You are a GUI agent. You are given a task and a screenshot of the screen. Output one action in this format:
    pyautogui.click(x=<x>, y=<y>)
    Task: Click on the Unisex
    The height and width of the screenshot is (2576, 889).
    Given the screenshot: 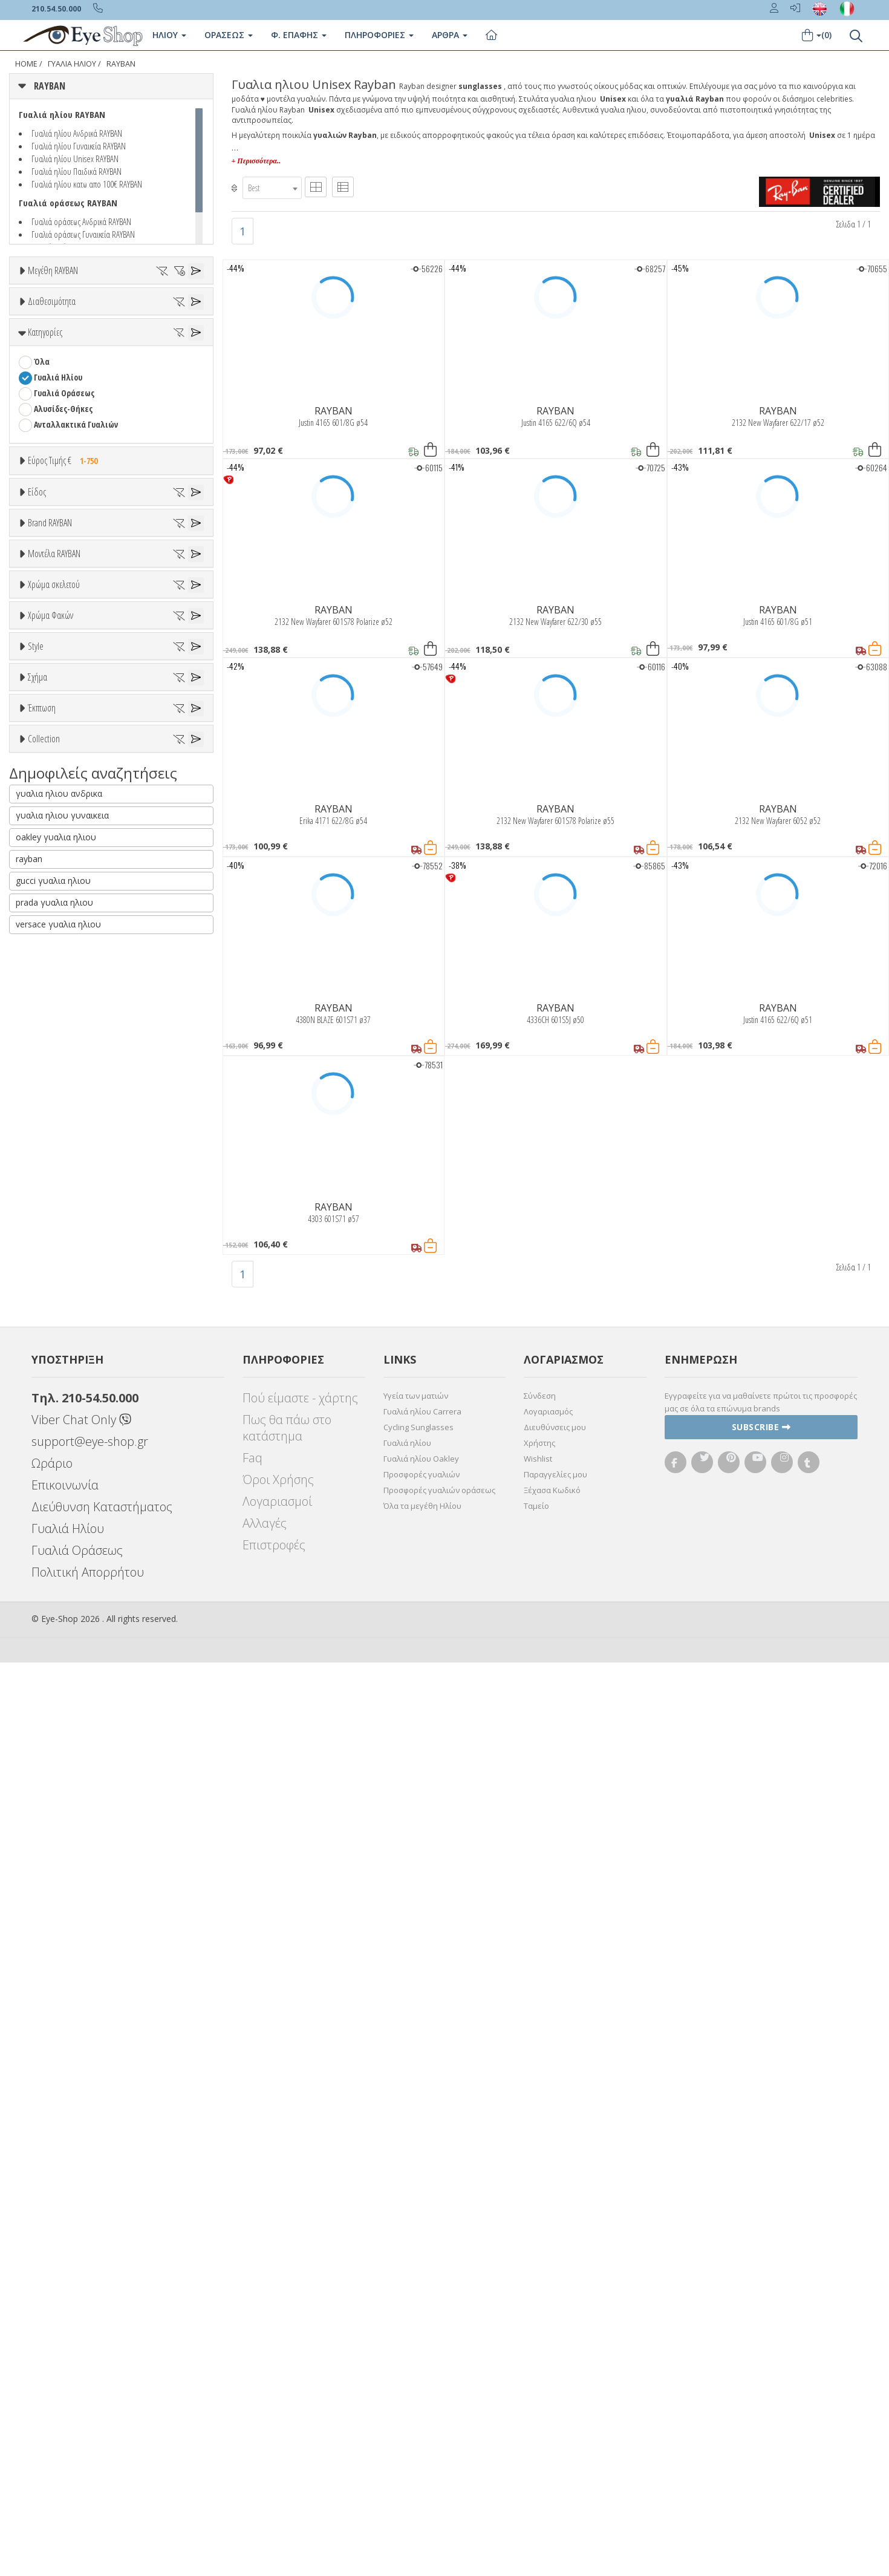 What is the action you would take?
    pyautogui.click(x=45, y=763)
    